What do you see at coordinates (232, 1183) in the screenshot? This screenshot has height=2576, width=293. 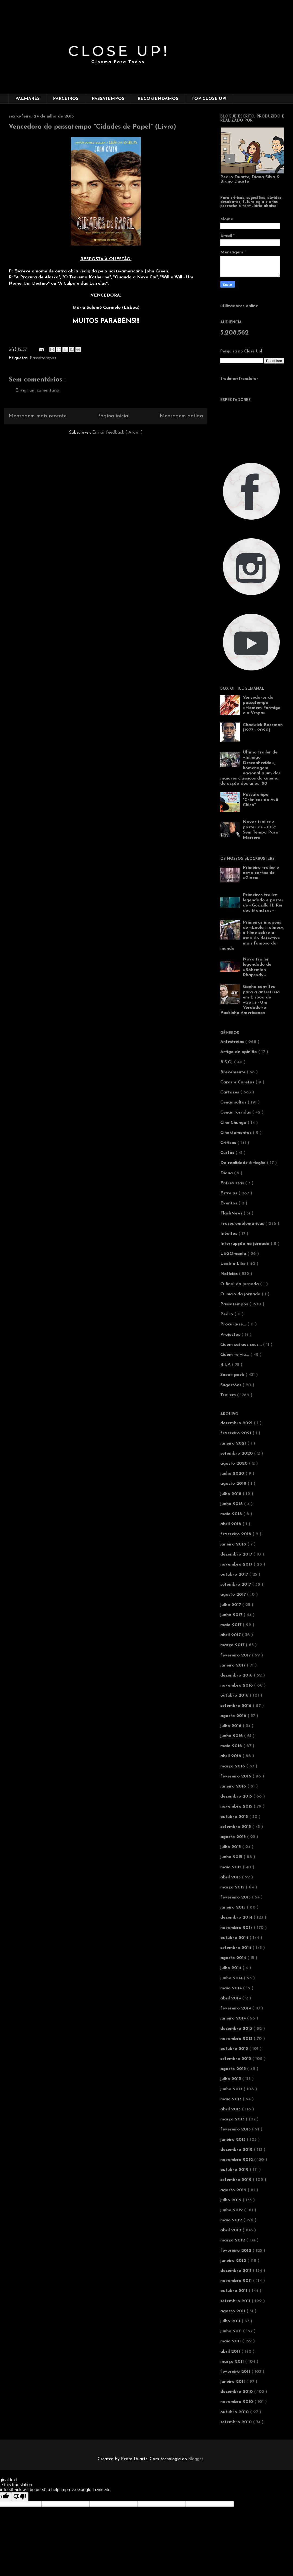 I see `Entrevistas` at bounding box center [232, 1183].